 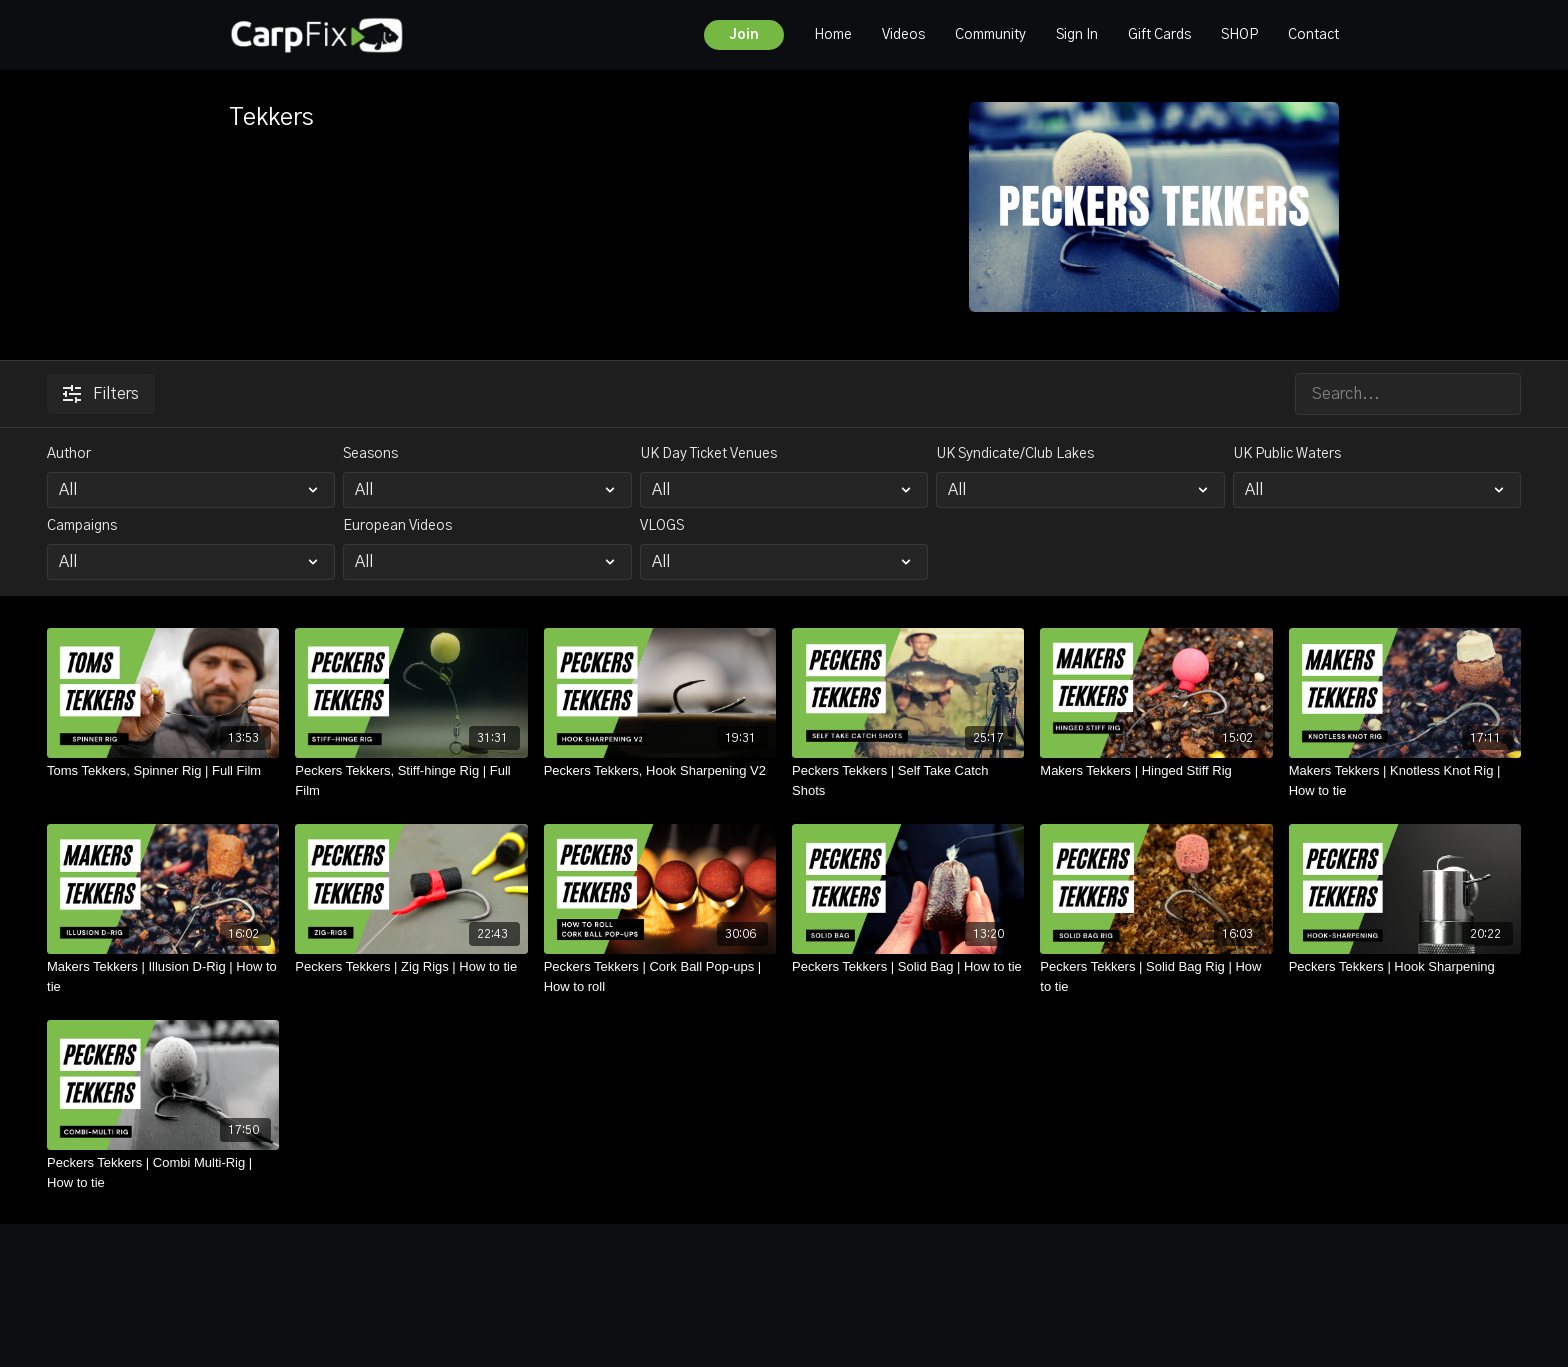 I want to click on [Peckers Tekkers | Solid Bag Rig | How to tie], so click(x=1156, y=976).